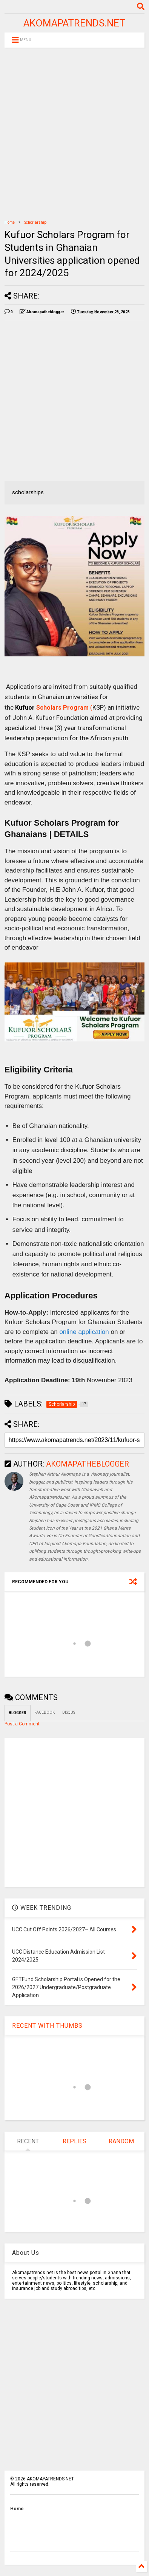  What do you see at coordinates (35, 222) in the screenshot?
I see `Schorlarship` at bounding box center [35, 222].